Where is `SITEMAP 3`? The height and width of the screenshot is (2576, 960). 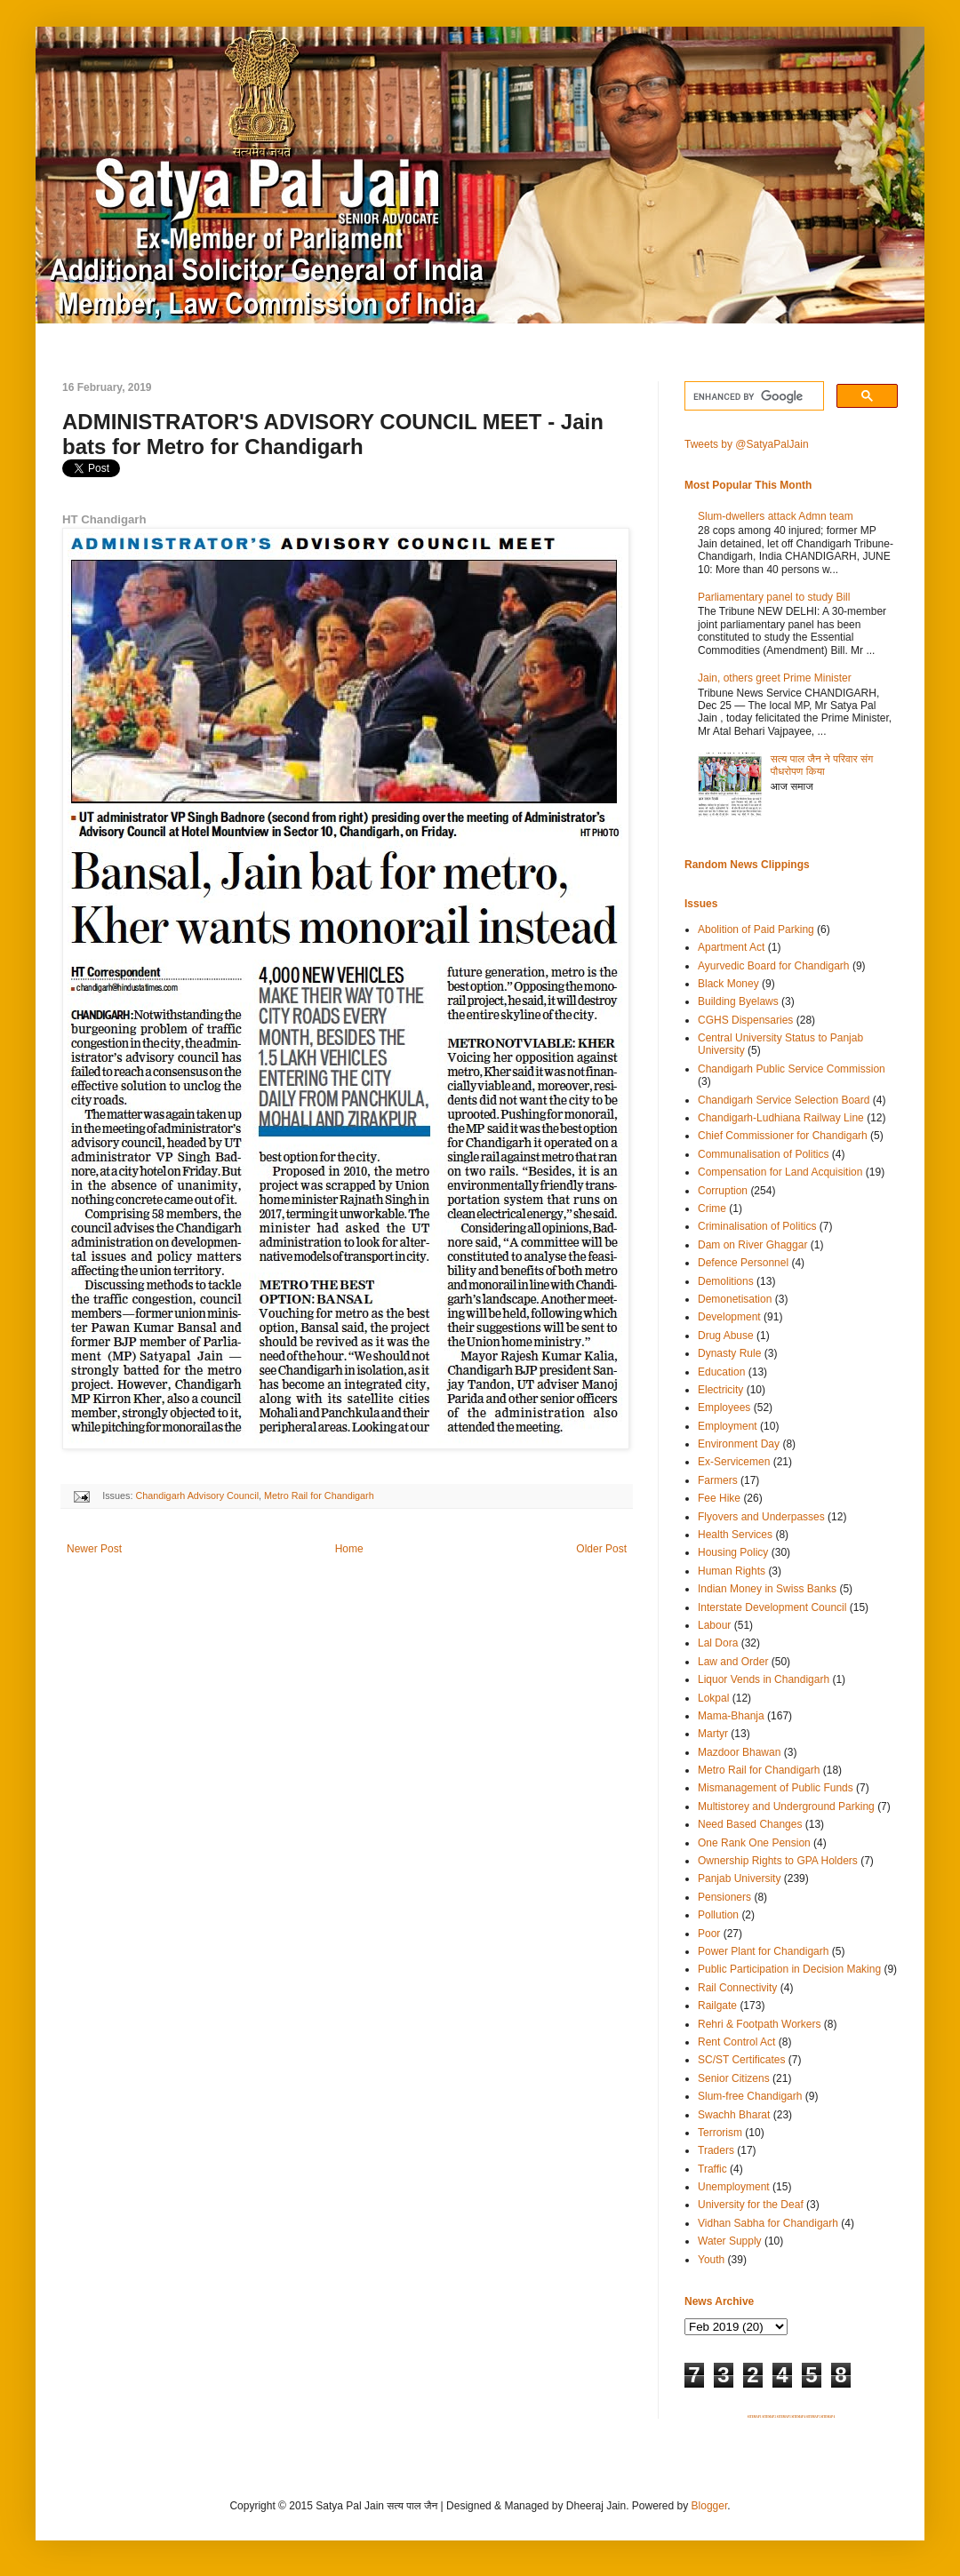 SITEMAP 3 is located at coordinates (784, 2417).